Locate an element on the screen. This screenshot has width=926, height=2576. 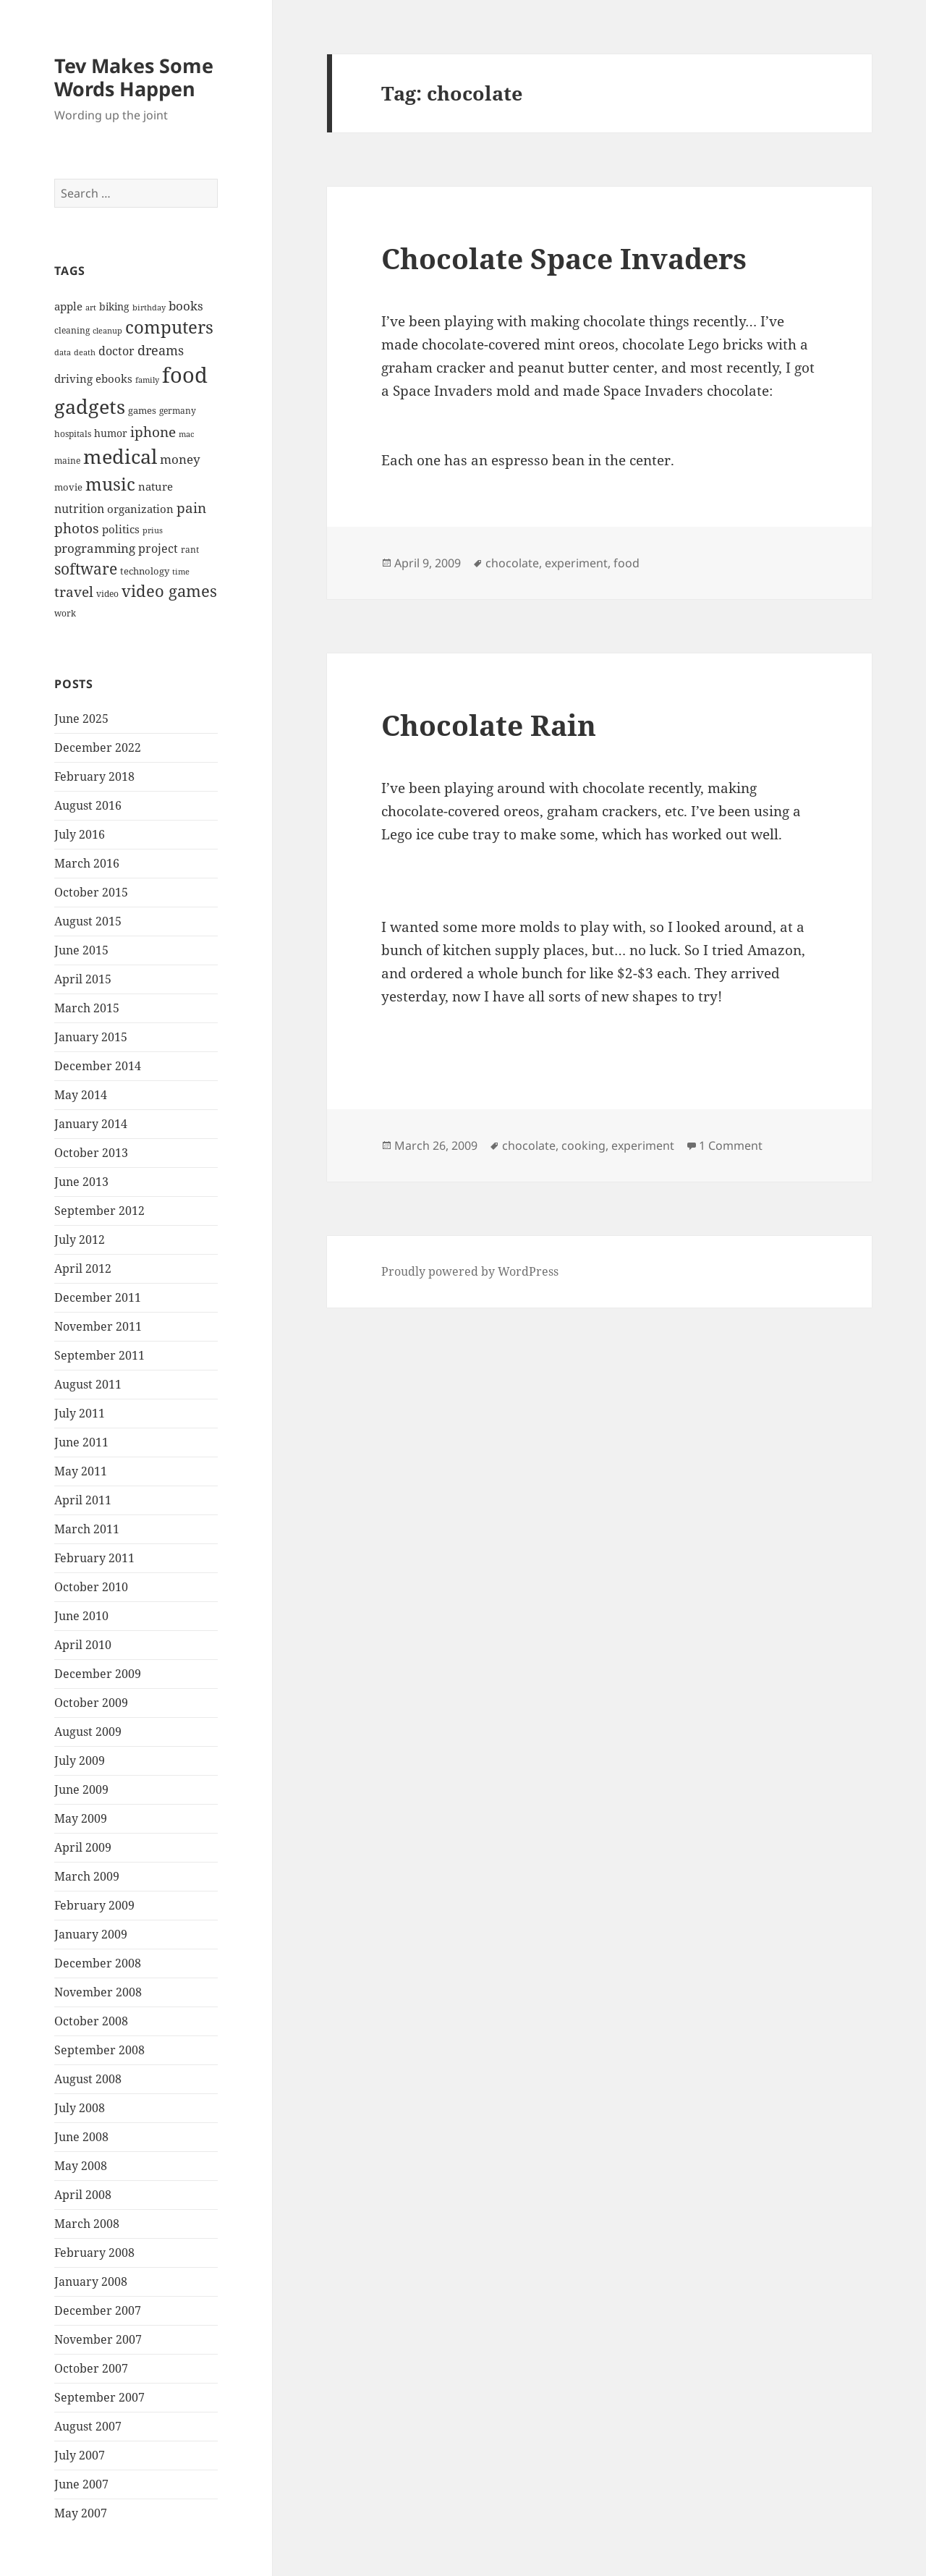
data [data (6 items)] is located at coordinates (62, 352).